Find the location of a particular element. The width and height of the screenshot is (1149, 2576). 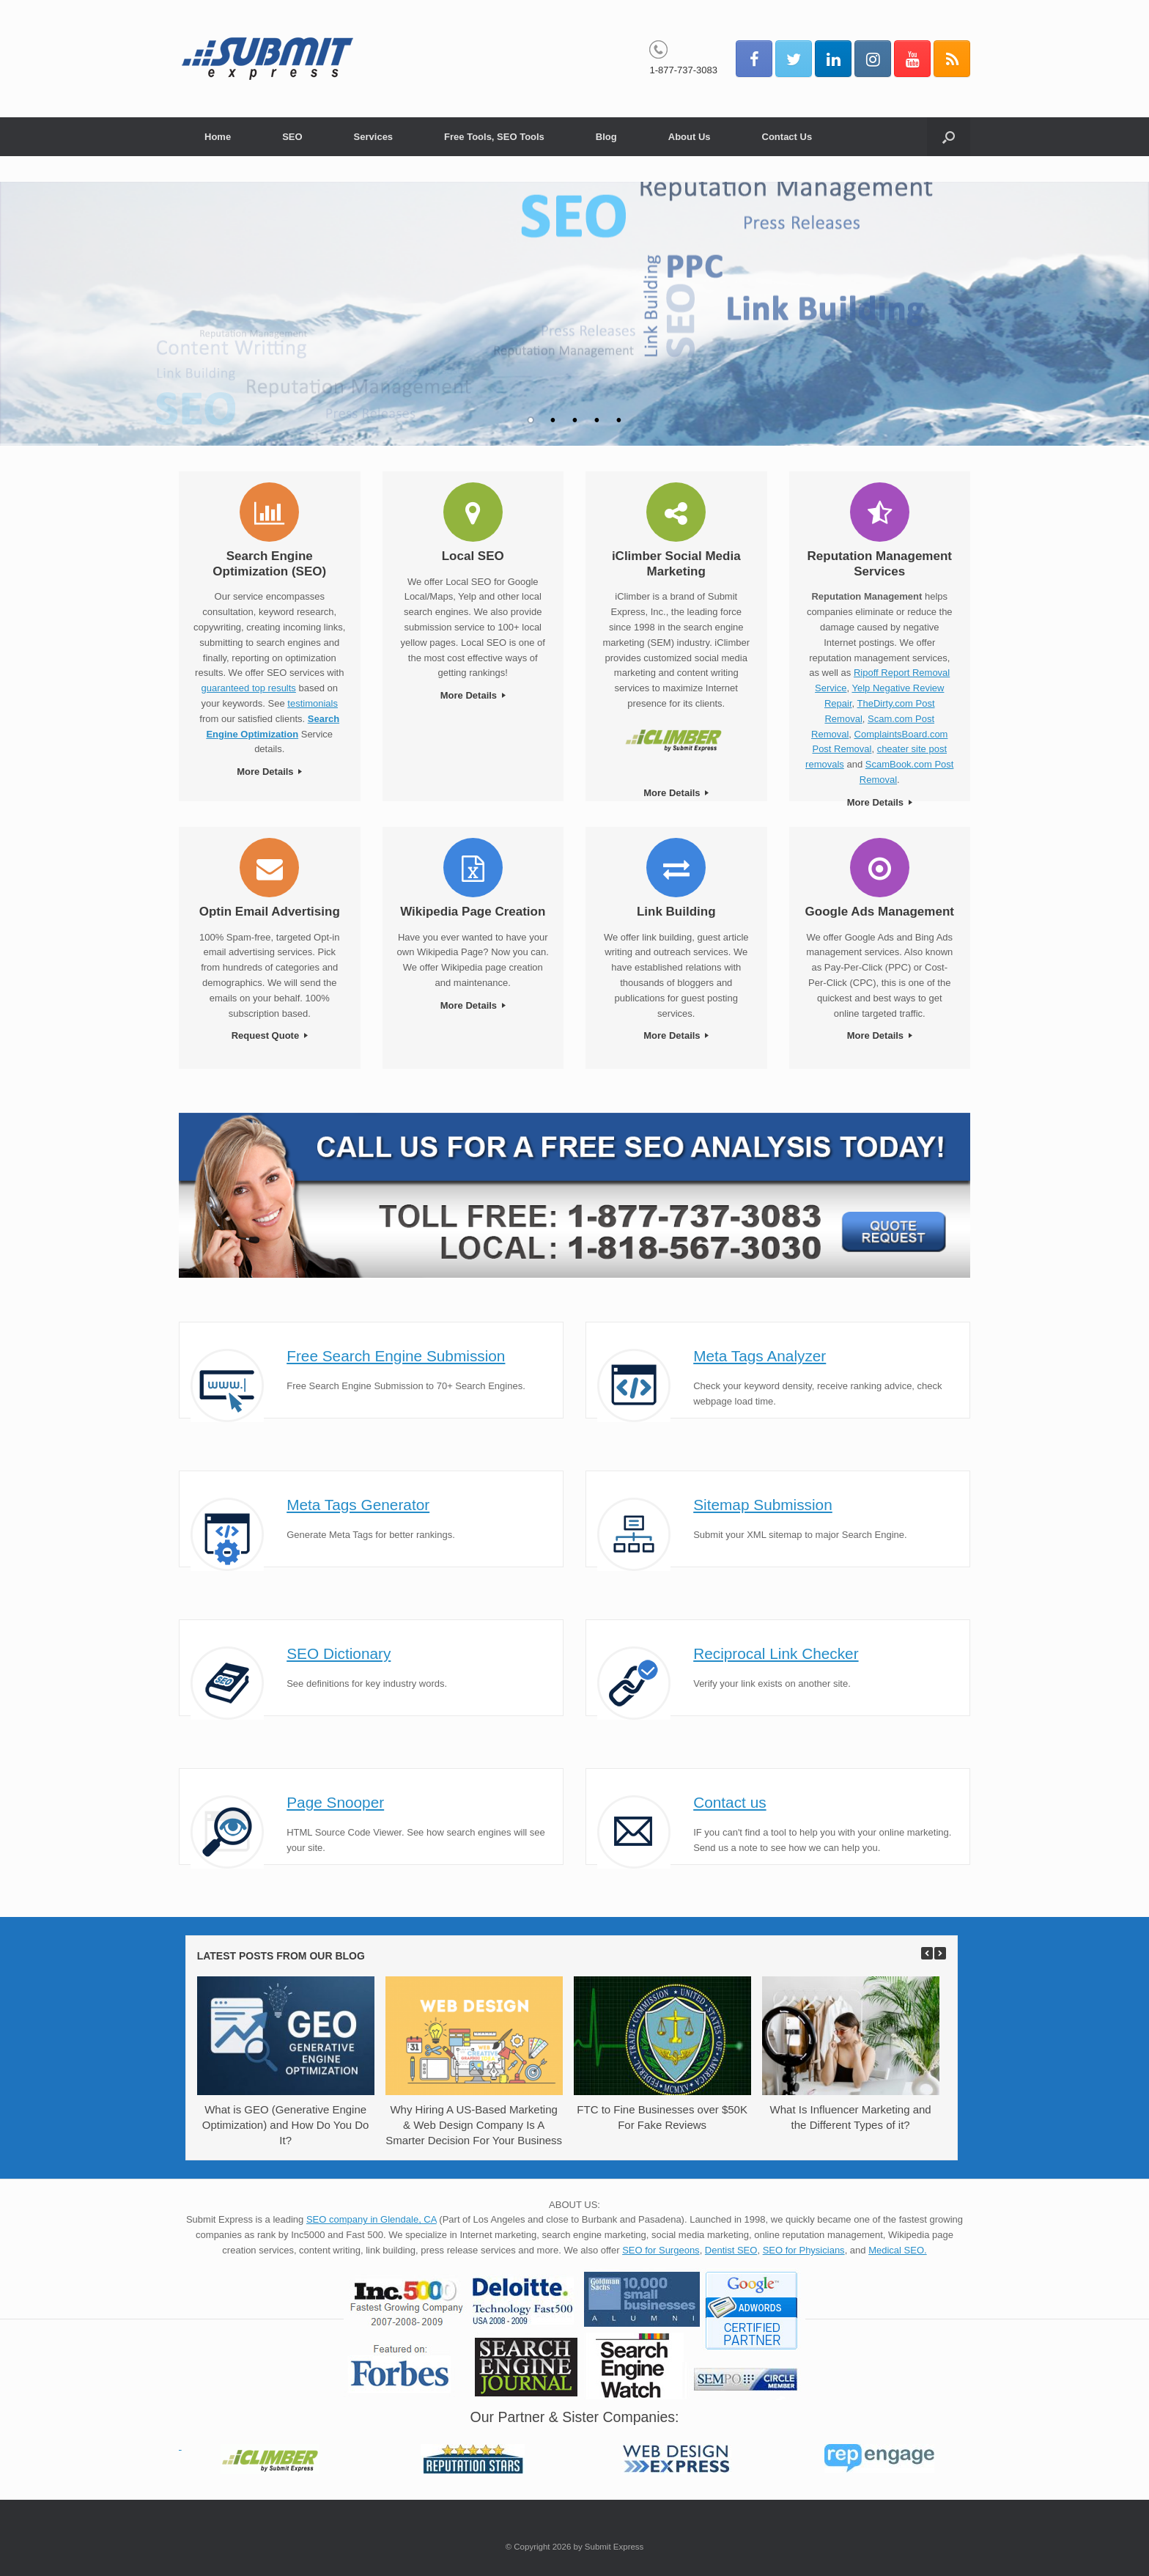

Dentist SEO is located at coordinates (731, 2250).